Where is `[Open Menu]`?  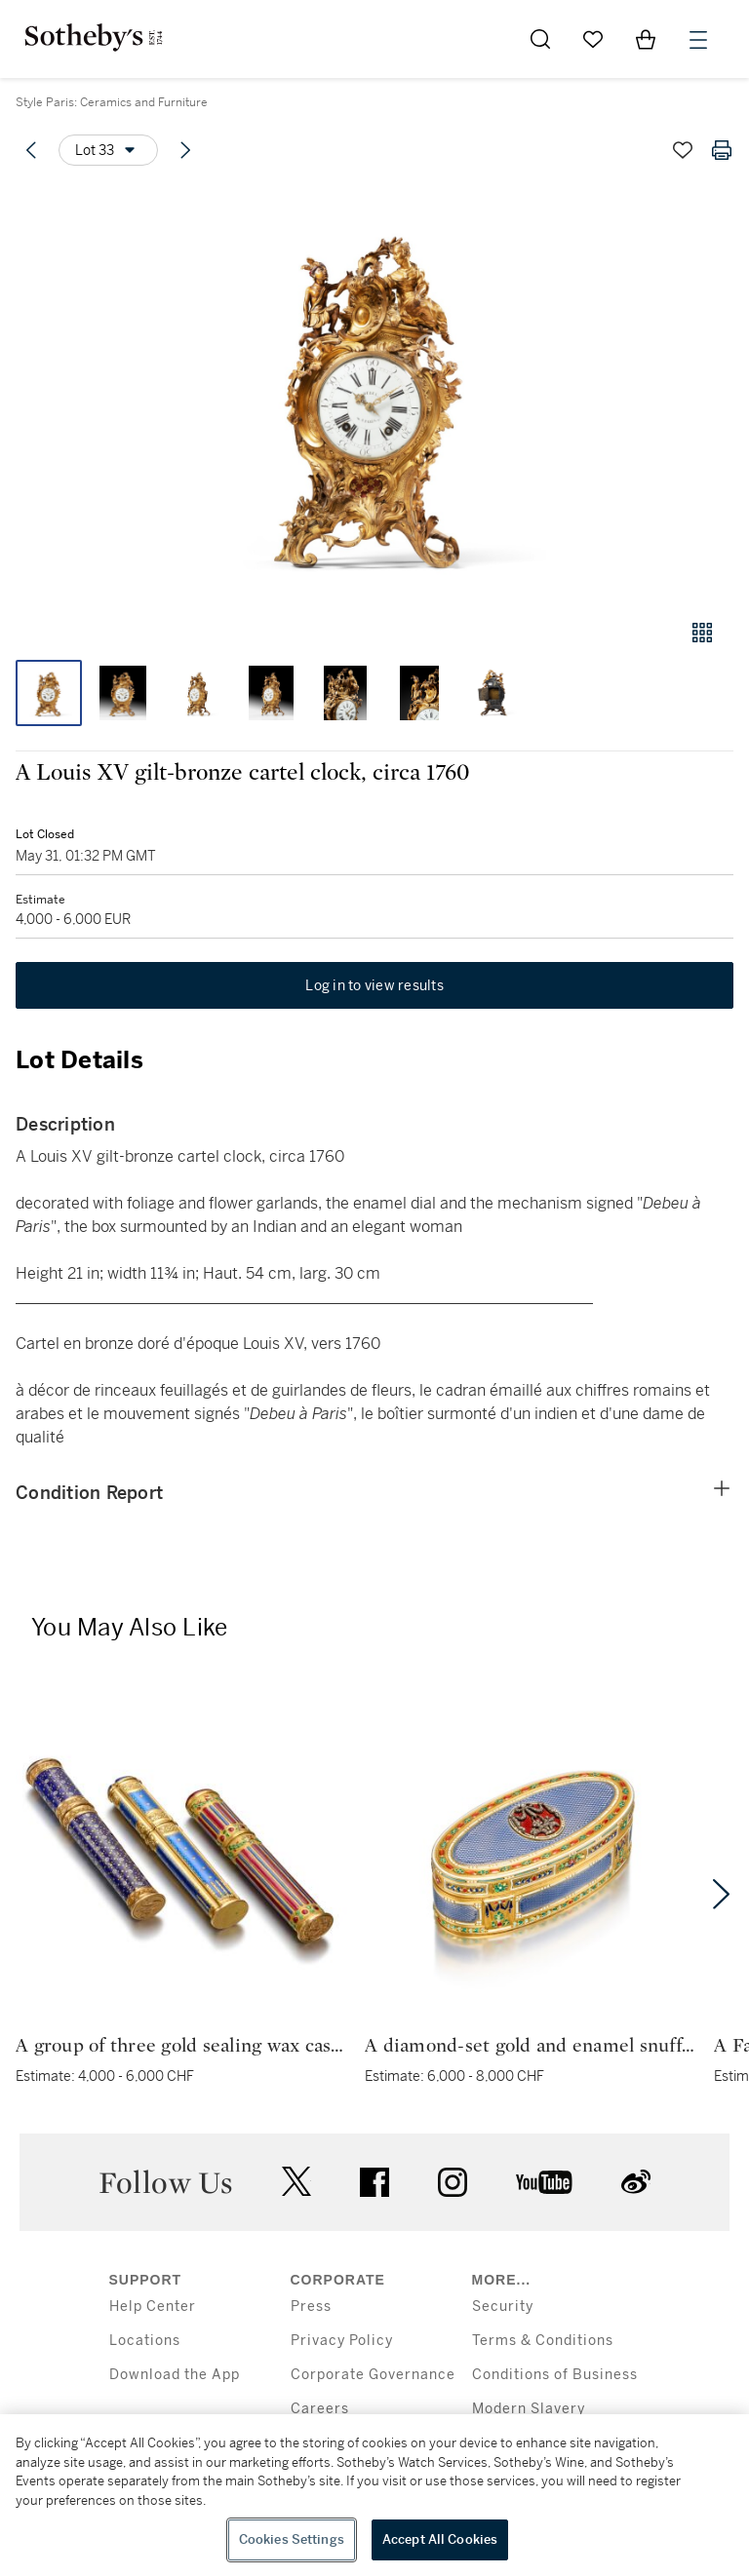 [Open Menu] is located at coordinates (698, 40).